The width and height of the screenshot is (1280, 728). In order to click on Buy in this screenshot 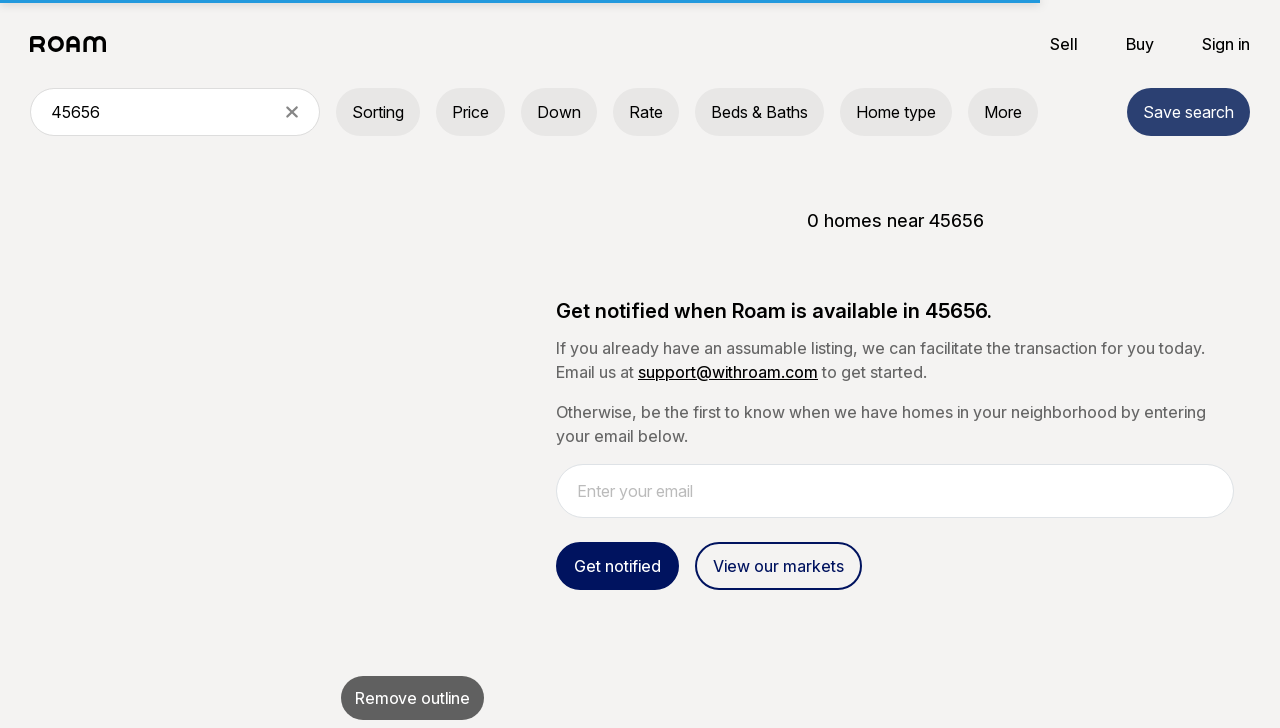, I will do `click(1140, 44)`.